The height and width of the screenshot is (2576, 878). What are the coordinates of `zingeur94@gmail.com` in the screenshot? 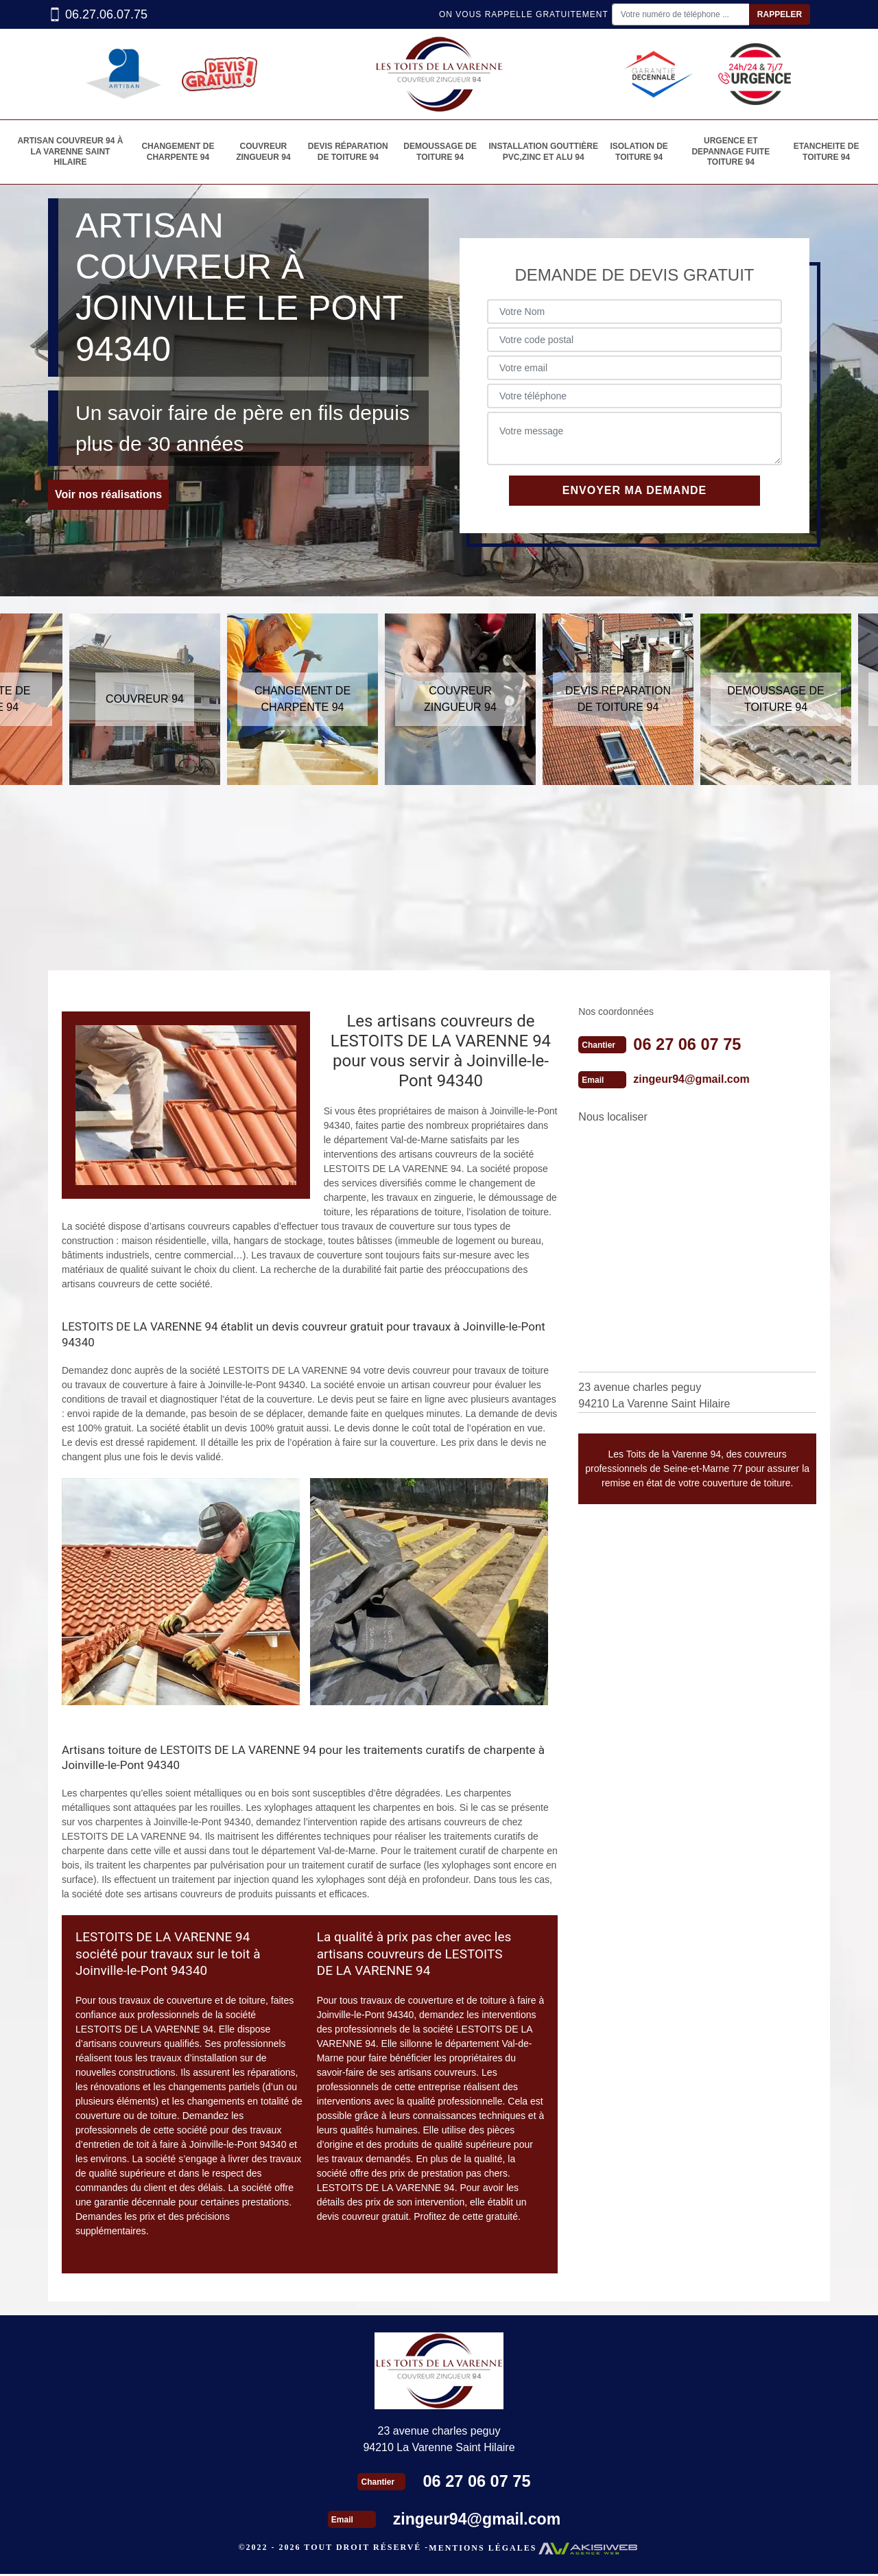 It's located at (691, 1082).